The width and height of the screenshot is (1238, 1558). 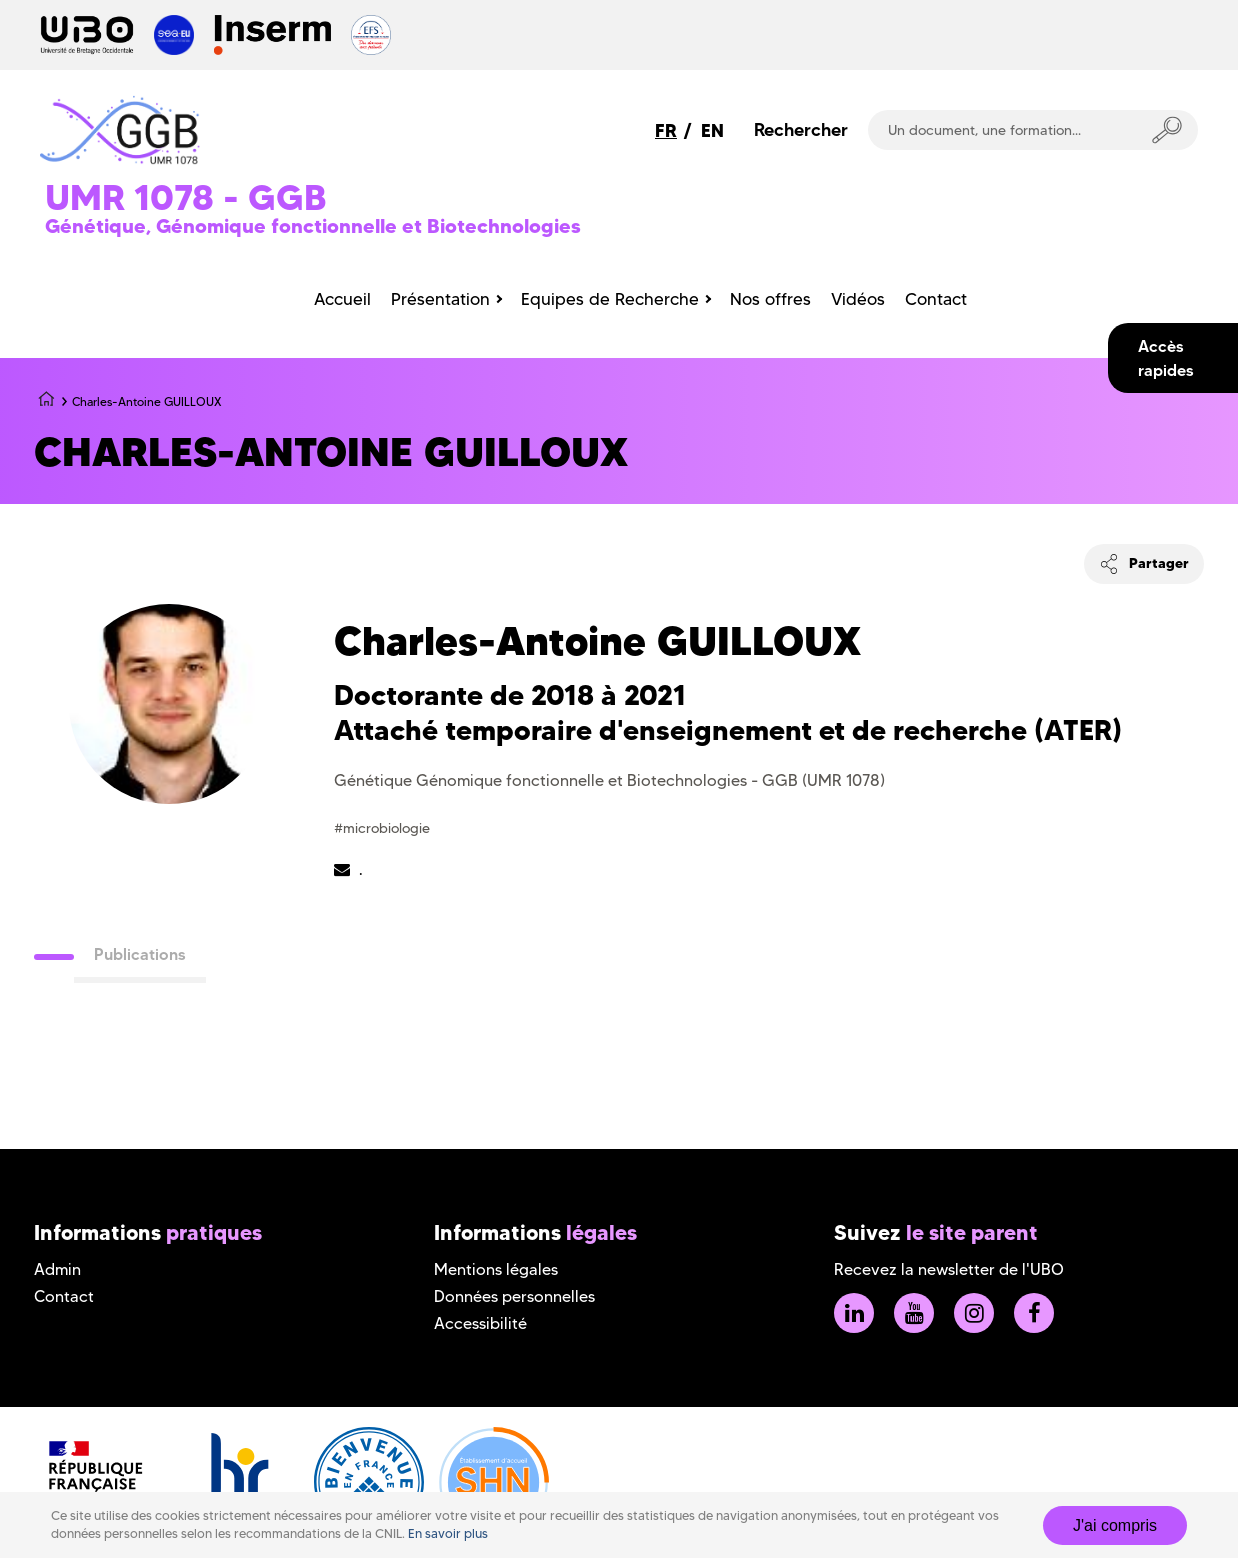 I want to click on EN, so click(x=712, y=130).